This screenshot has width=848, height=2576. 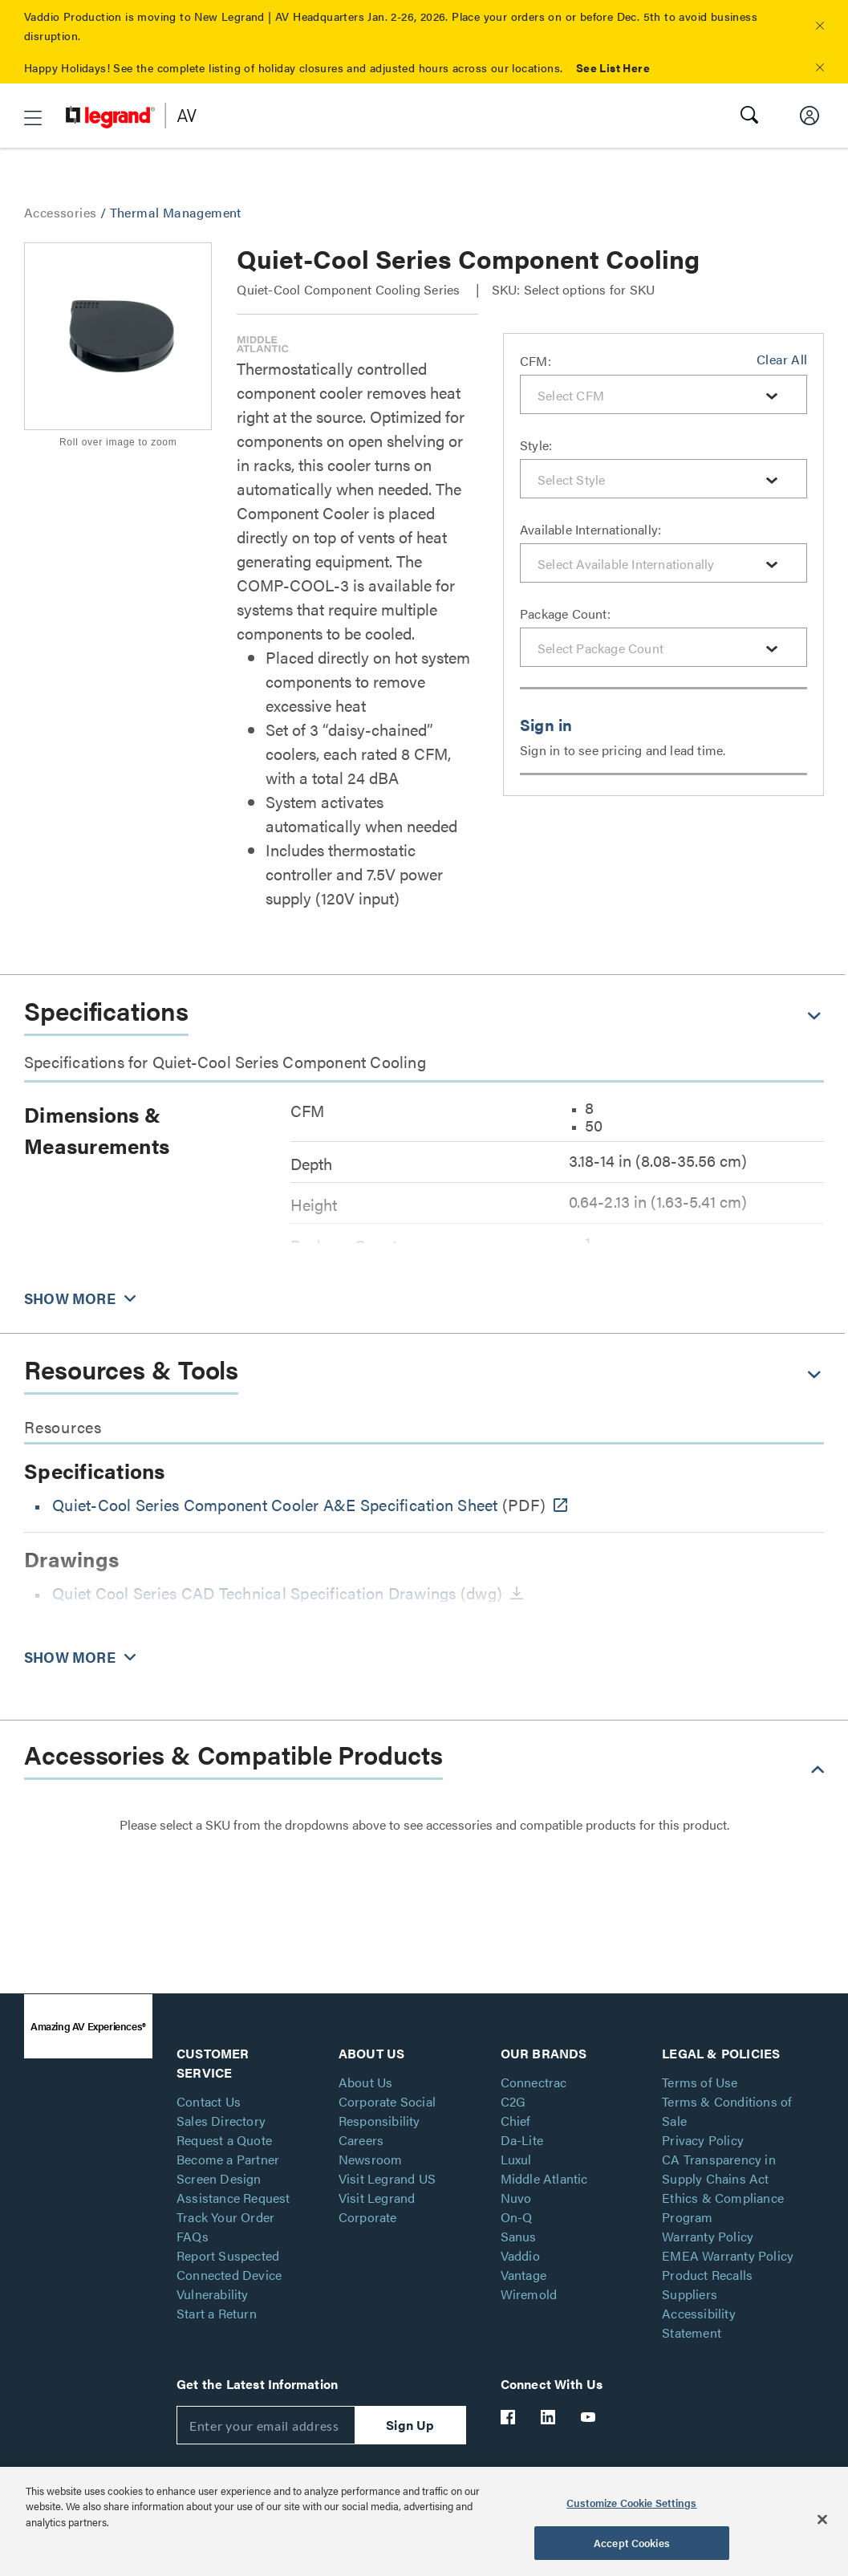 I want to click on Sign Up, so click(x=410, y=2425).